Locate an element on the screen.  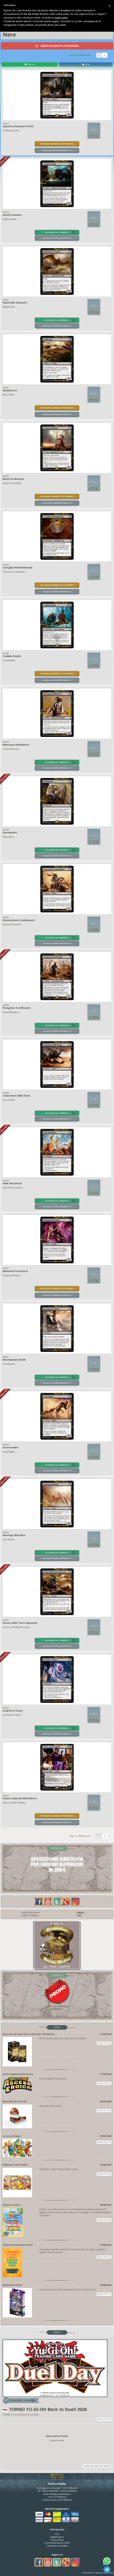
Promozione Bonus Ordini is located at coordinates (57, 2542).